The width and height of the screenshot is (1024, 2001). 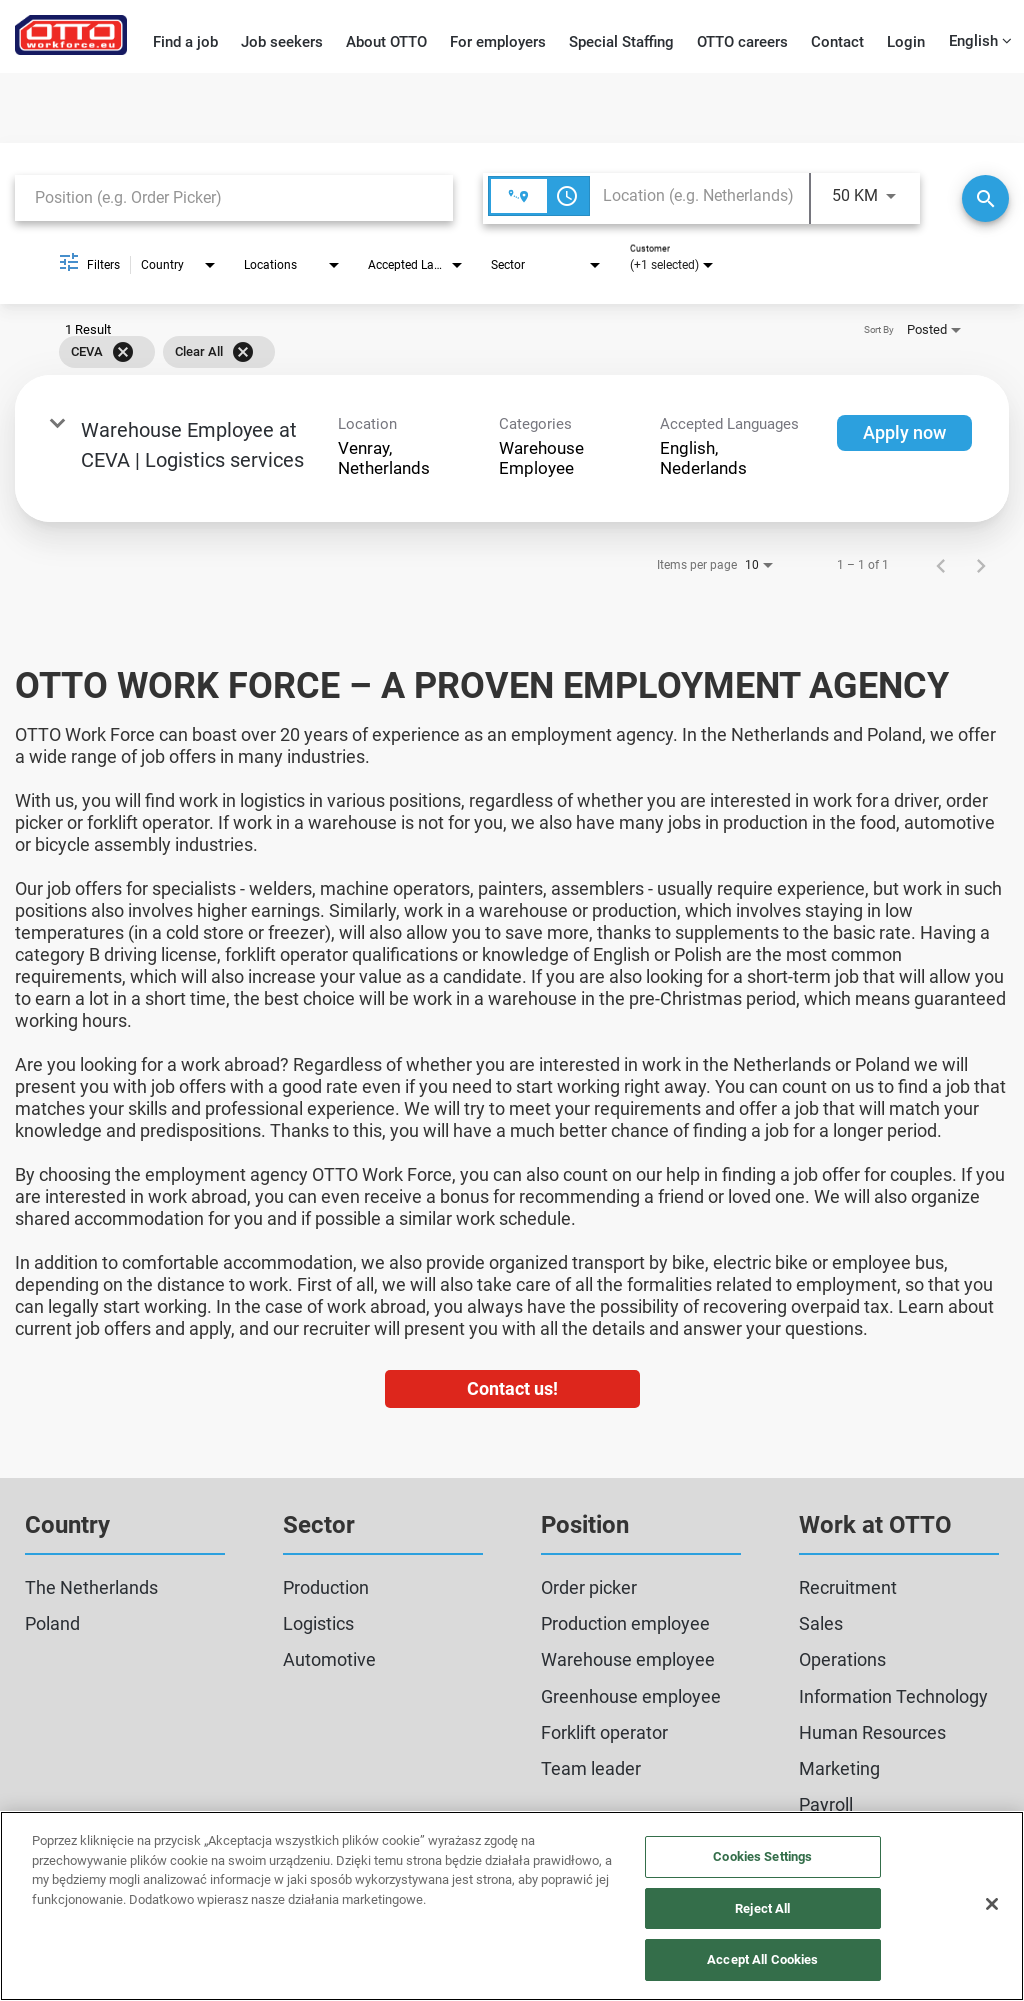 I want to click on Team leader, so click(x=591, y=1768).